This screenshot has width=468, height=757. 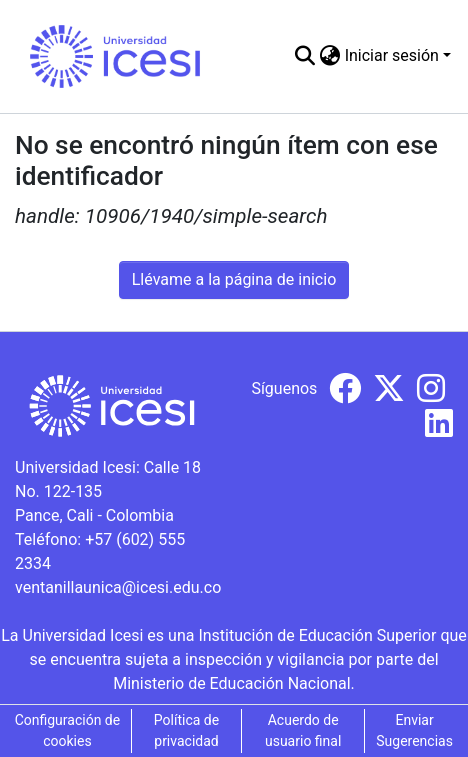 I want to click on ventanillaunica@icesi.edu.co, so click(x=118, y=587).